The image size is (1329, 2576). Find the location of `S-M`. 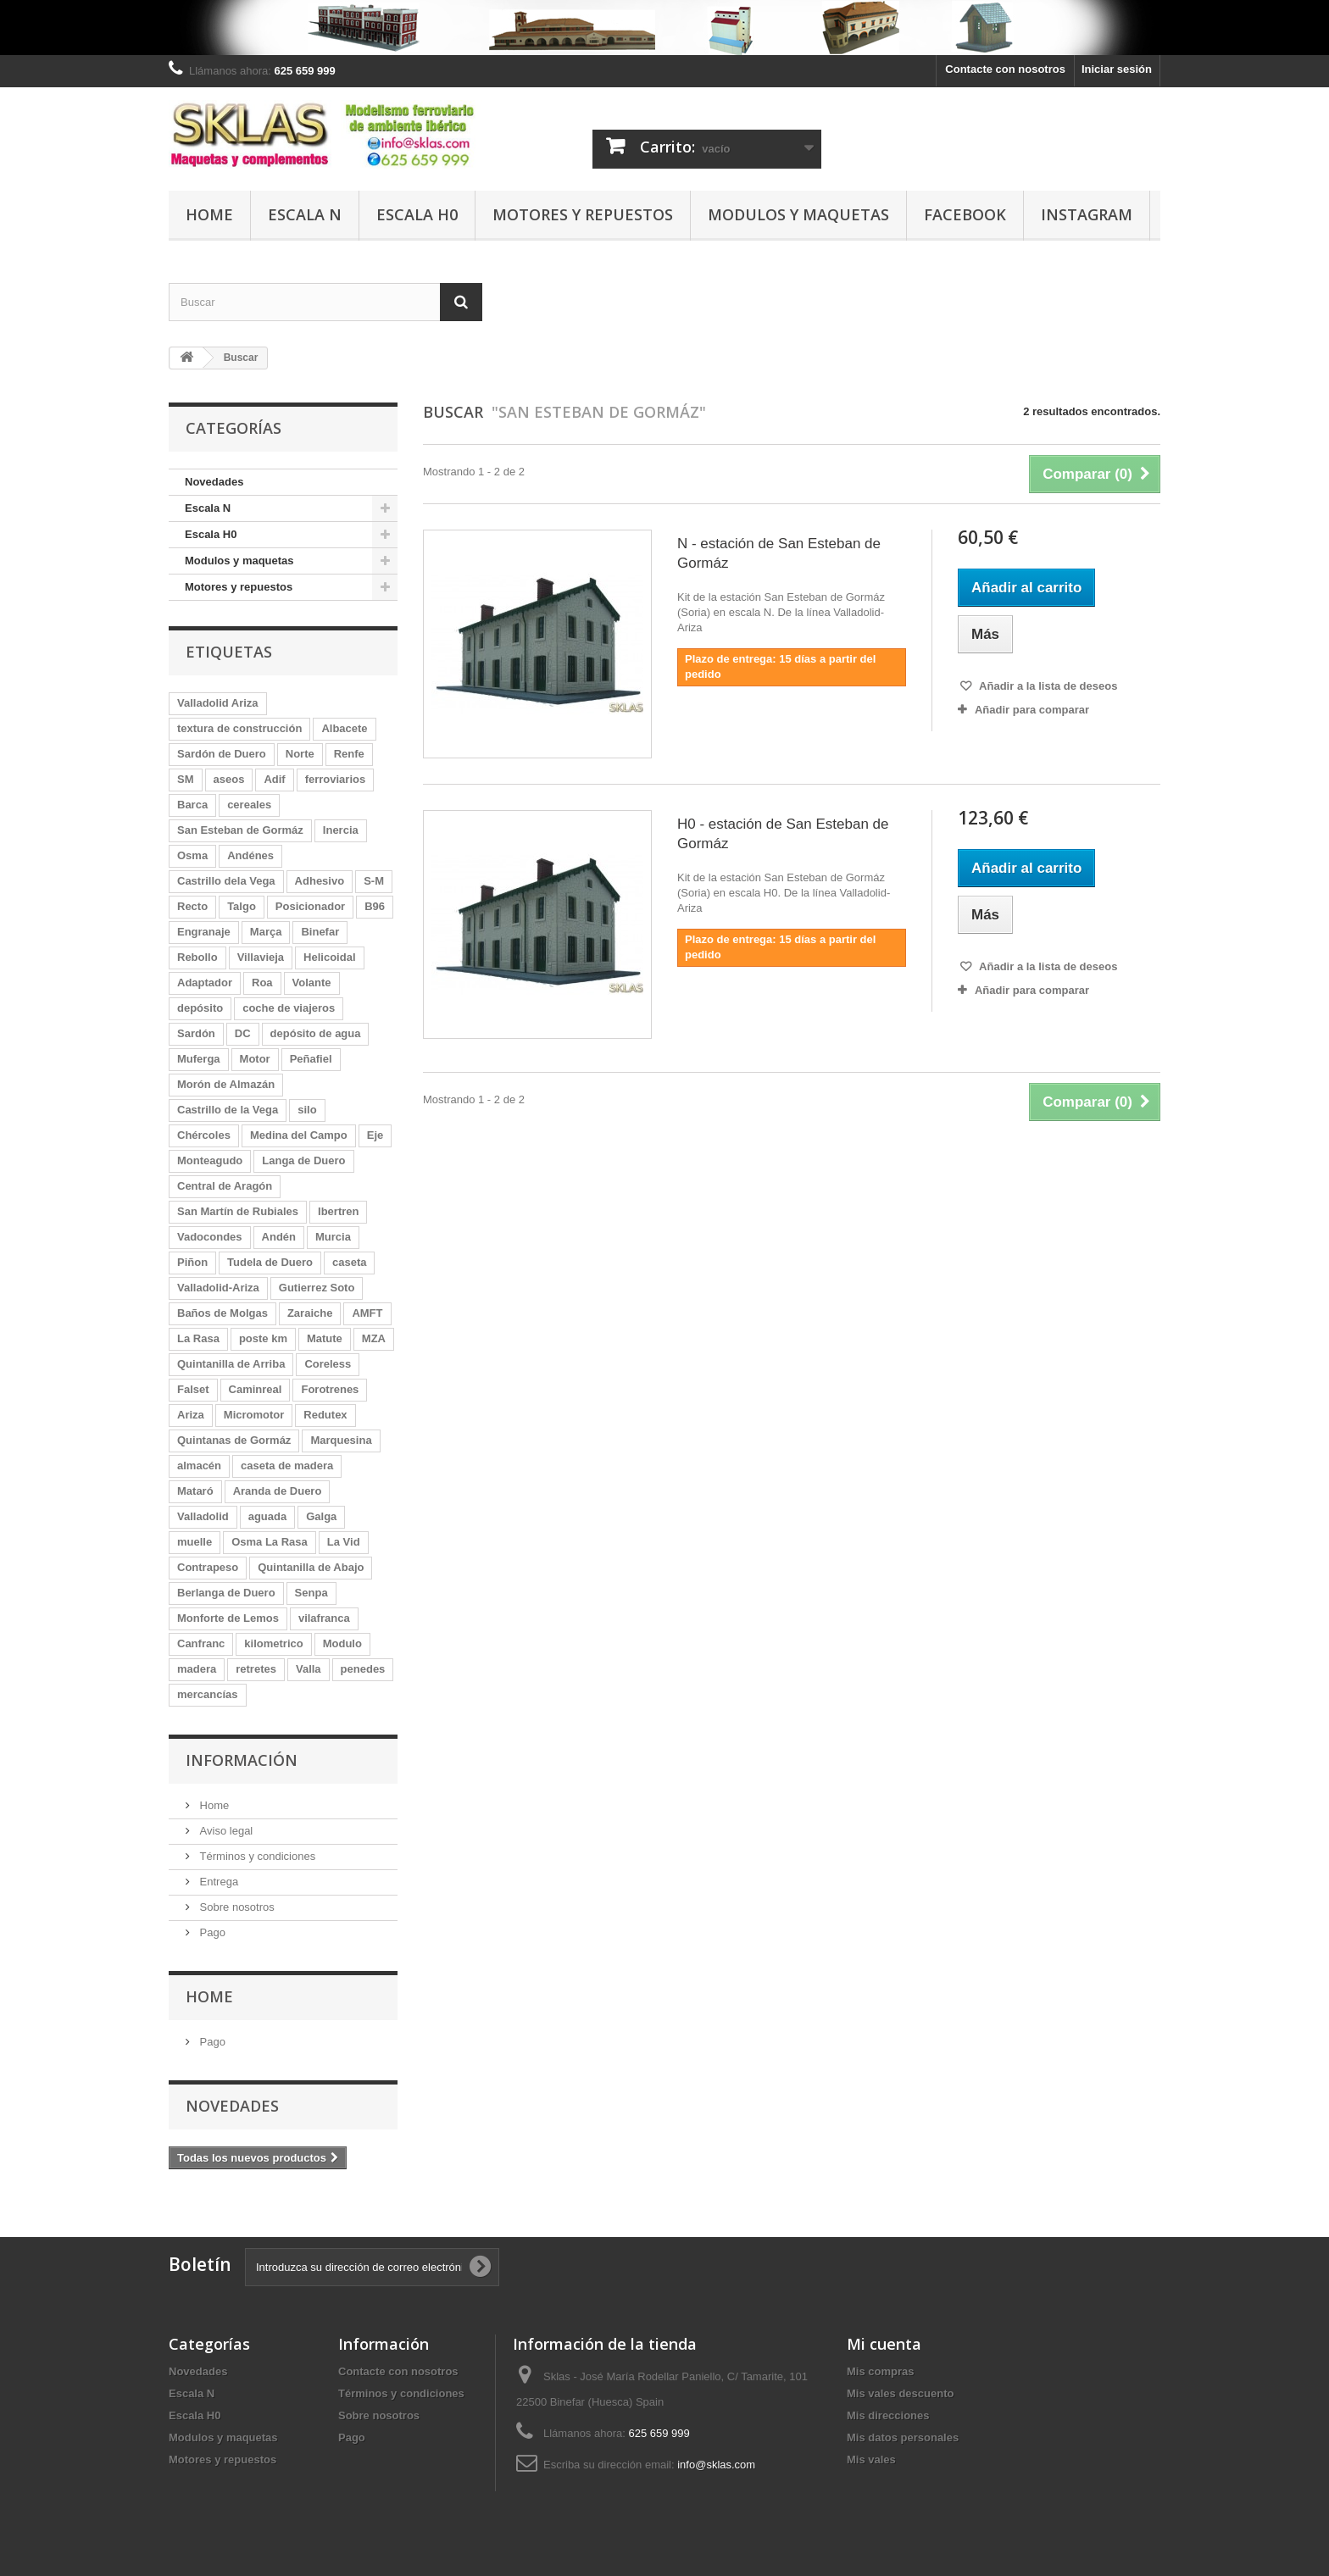

S-M is located at coordinates (374, 880).